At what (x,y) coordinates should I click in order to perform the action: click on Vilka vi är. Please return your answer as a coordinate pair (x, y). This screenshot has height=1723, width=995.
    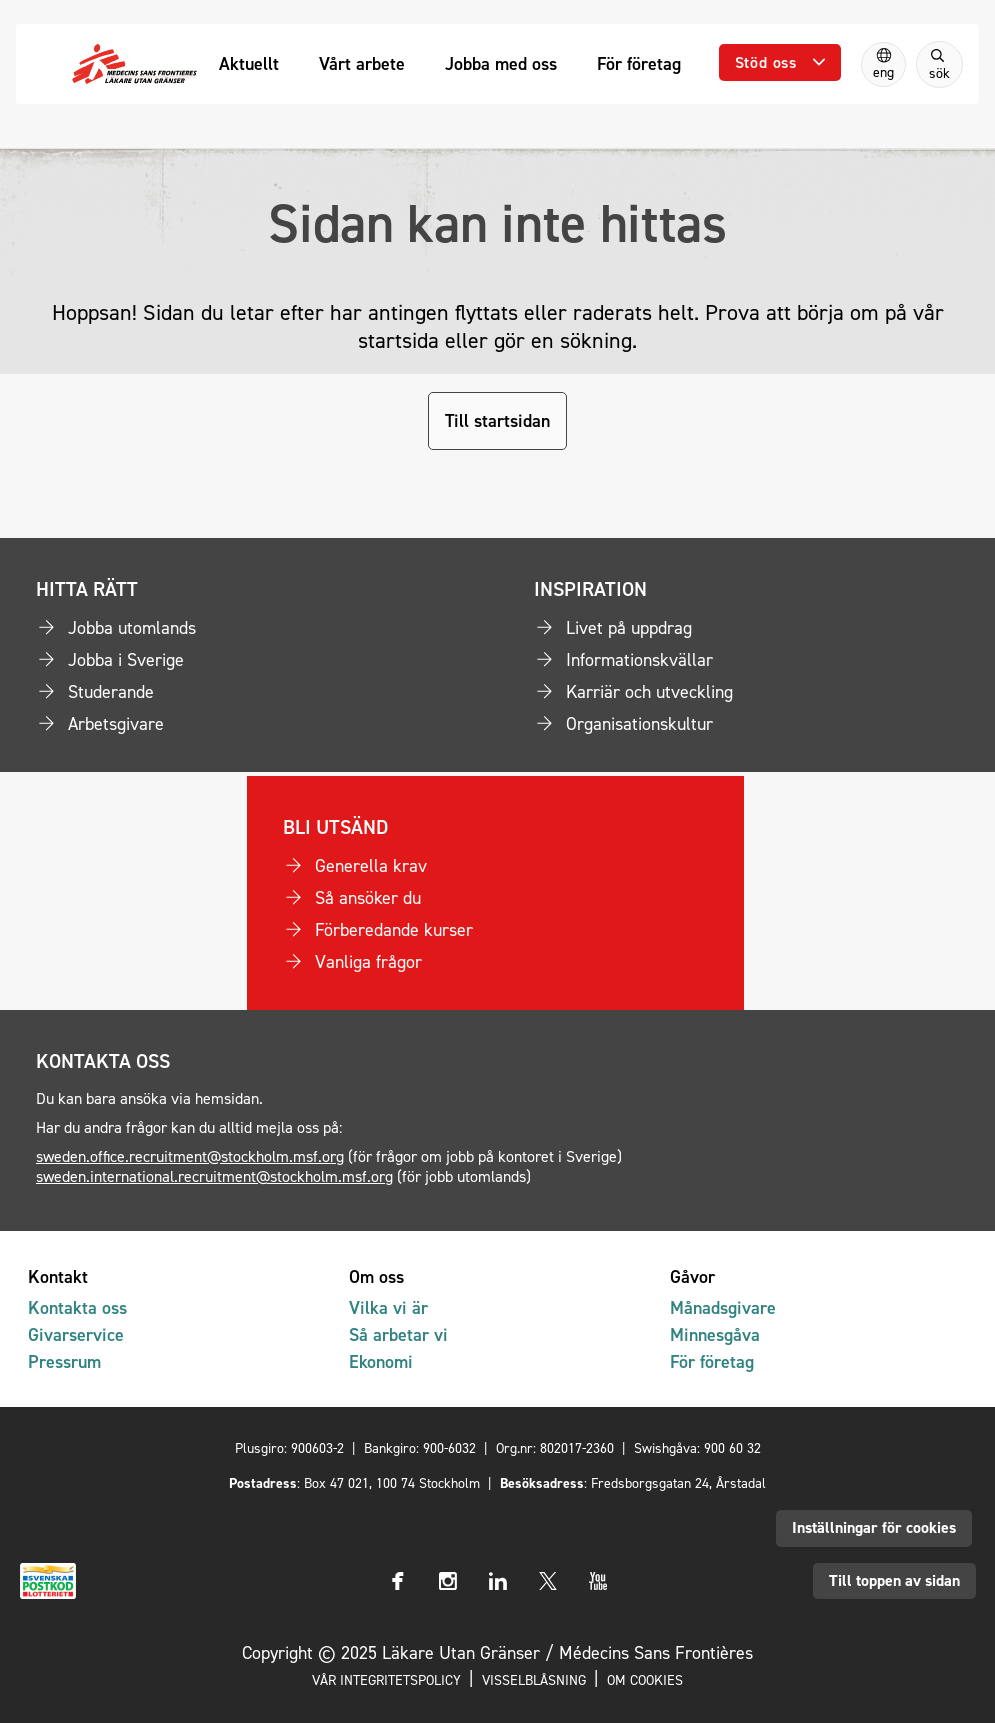
    Looking at the image, I should click on (388, 1307).